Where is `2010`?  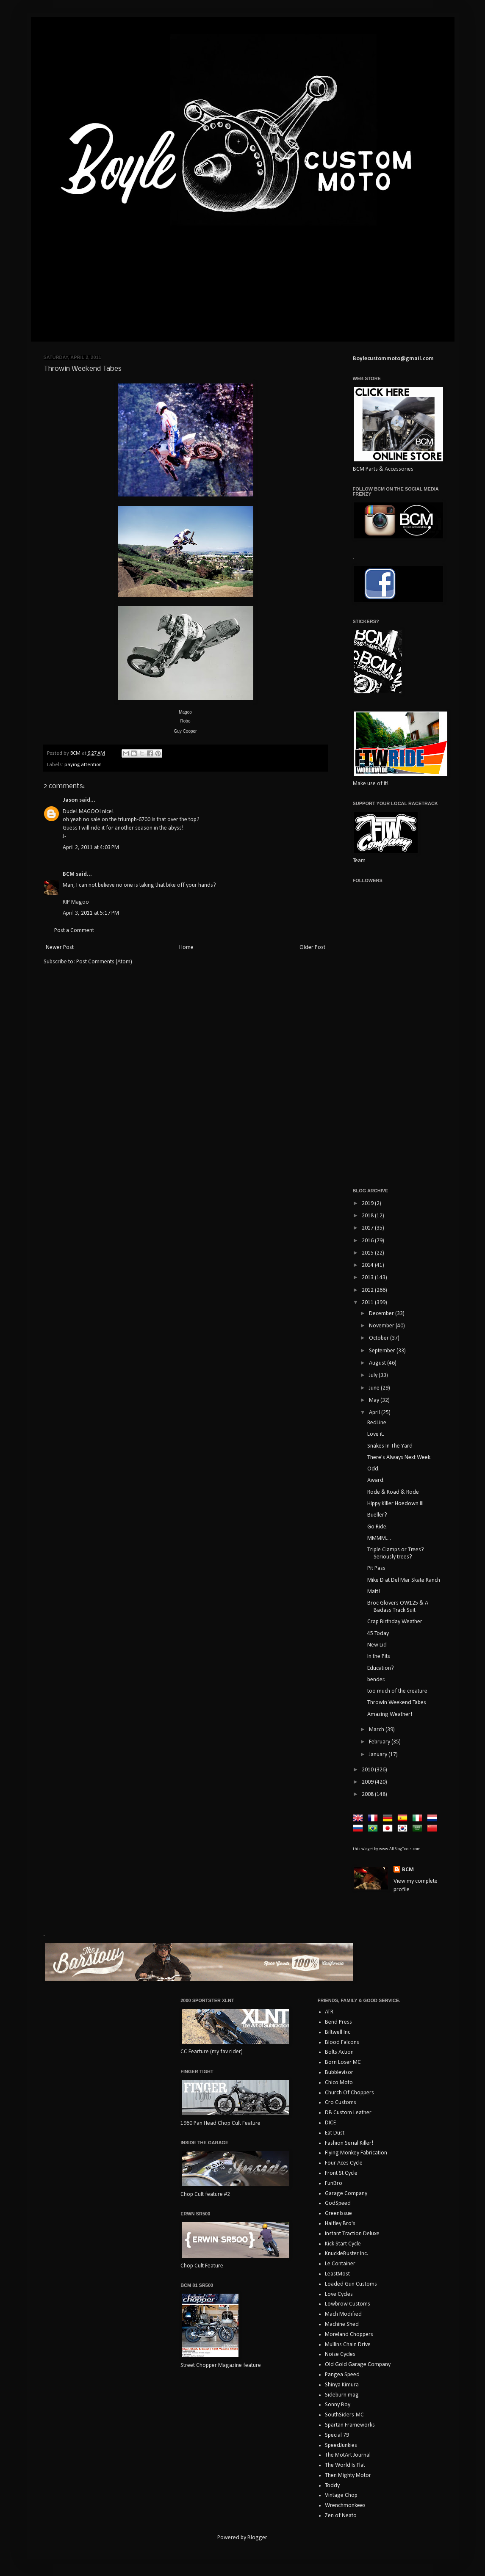 2010 is located at coordinates (368, 1770).